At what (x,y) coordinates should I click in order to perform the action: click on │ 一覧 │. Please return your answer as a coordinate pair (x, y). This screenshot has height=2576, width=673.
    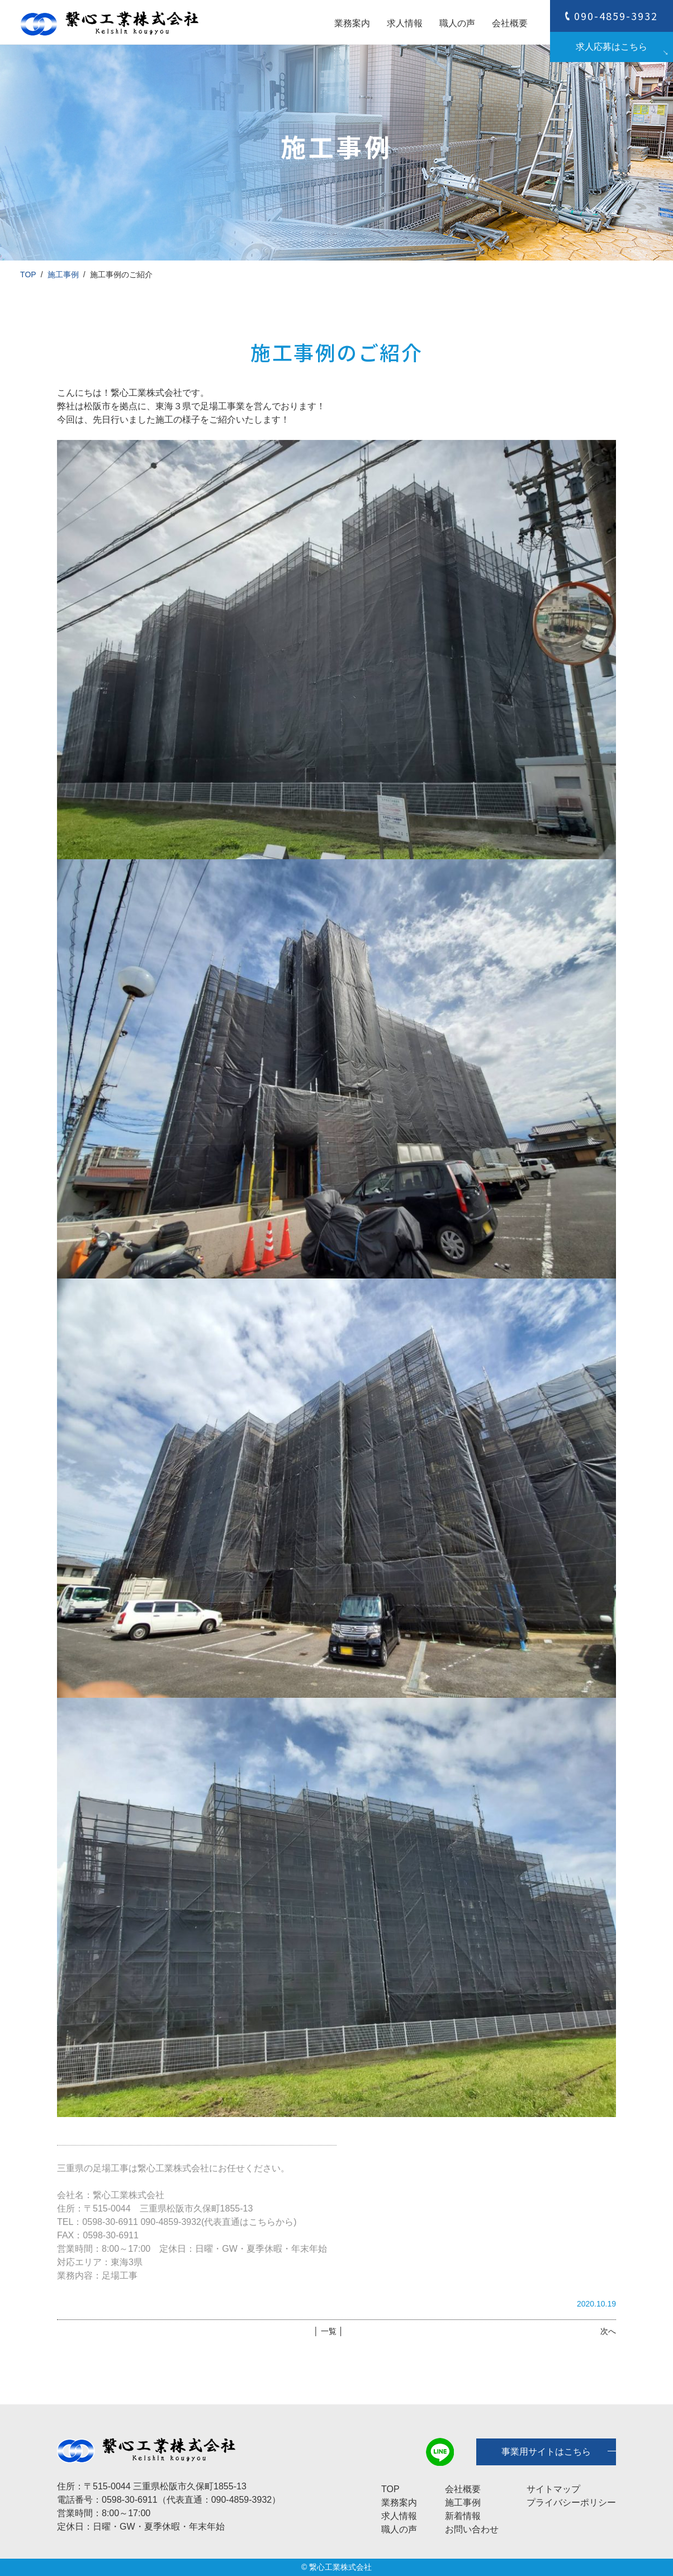
    Looking at the image, I should click on (328, 2331).